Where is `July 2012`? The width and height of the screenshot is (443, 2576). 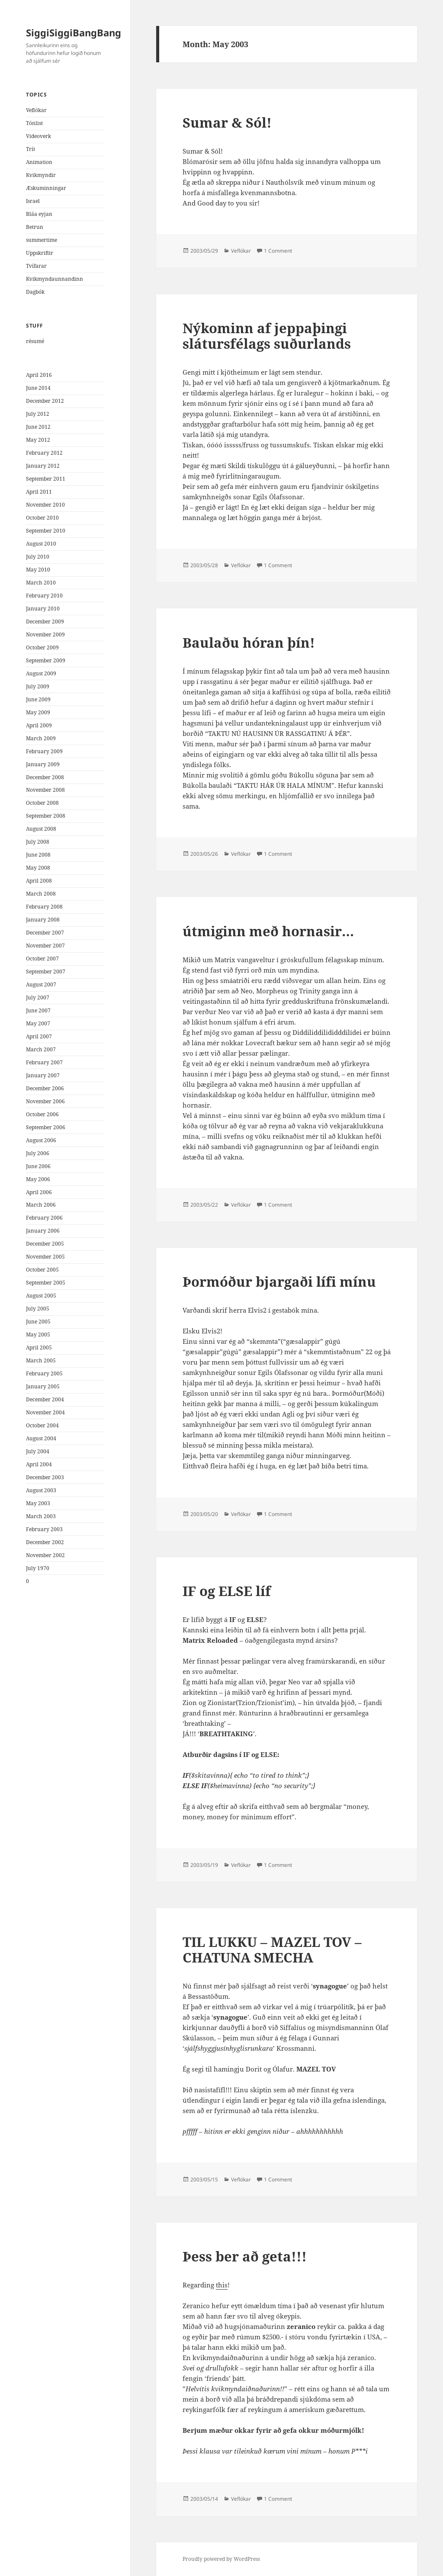
July 2012 is located at coordinates (37, 414).